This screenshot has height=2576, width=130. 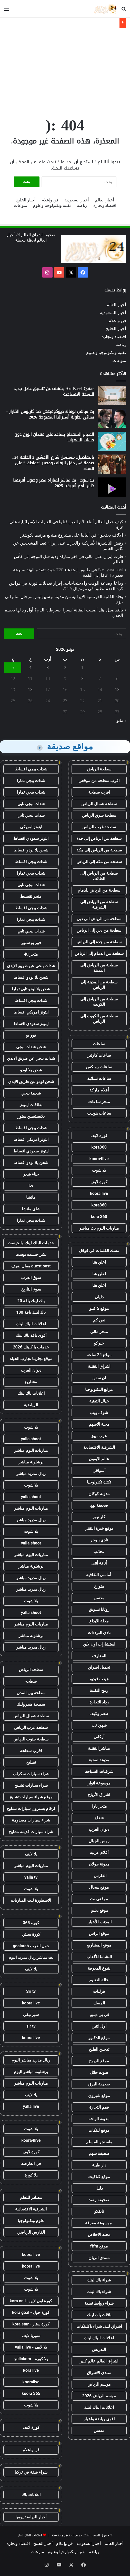 I want to click on ريال مدريد مباشر, so click(x=31, y=1473).